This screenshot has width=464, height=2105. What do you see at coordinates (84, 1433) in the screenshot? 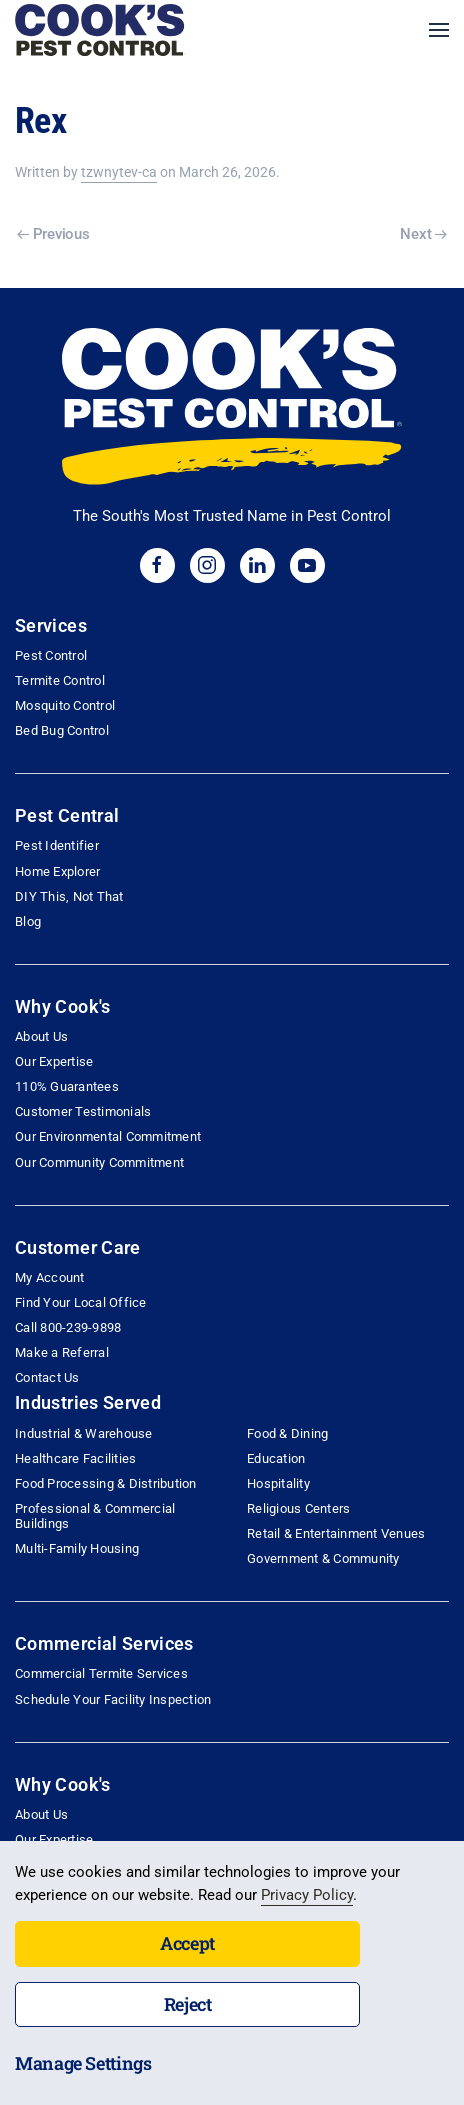
I see `Industrial & Warehouse` at bounding box center [84, 1433].